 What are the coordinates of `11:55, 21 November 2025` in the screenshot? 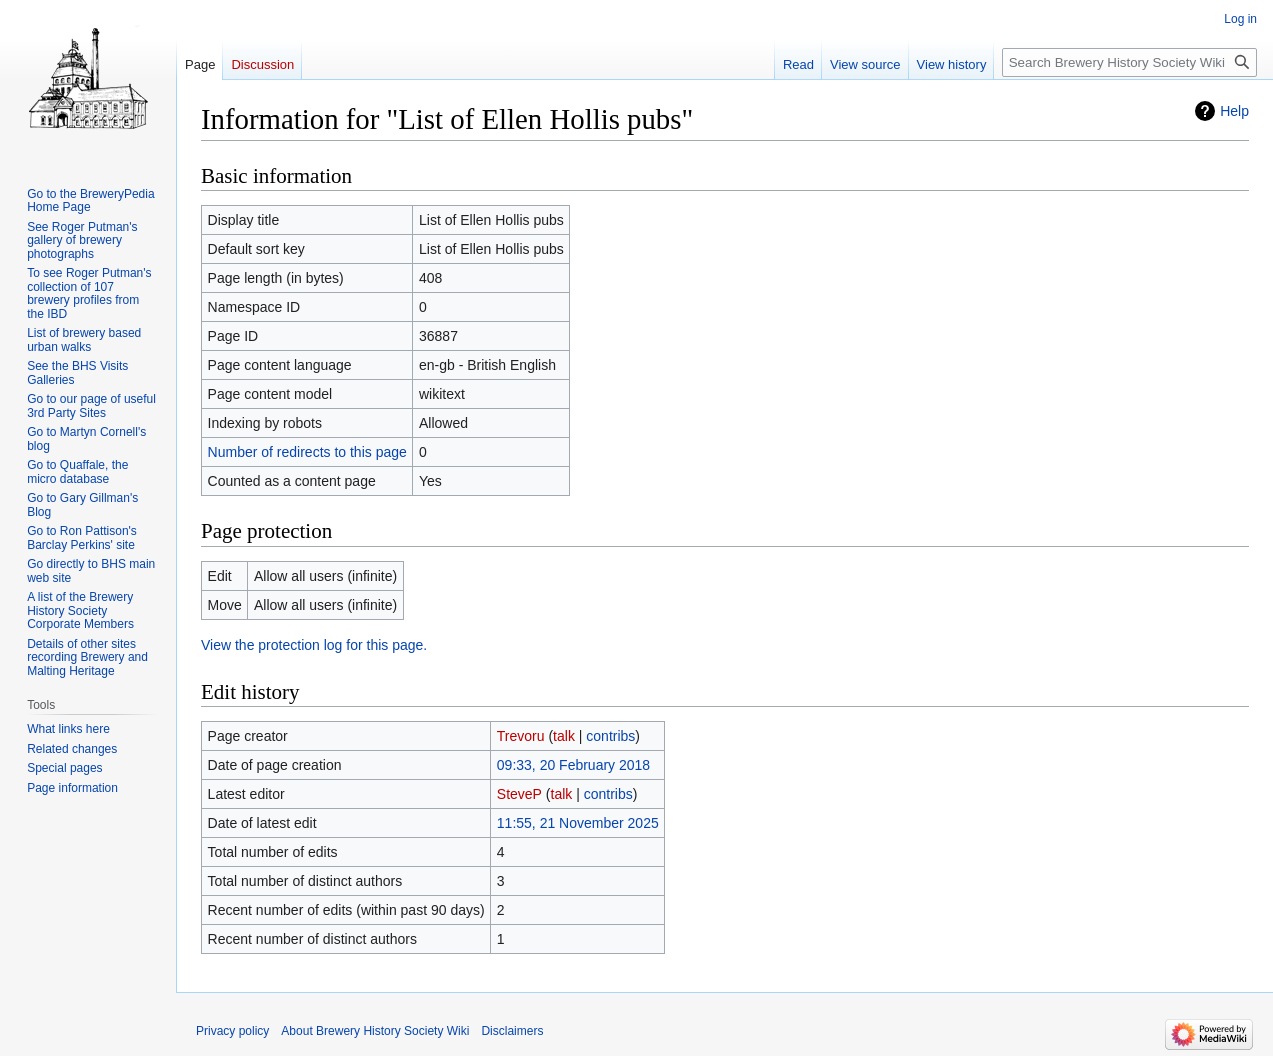 It's located at (578, 823).